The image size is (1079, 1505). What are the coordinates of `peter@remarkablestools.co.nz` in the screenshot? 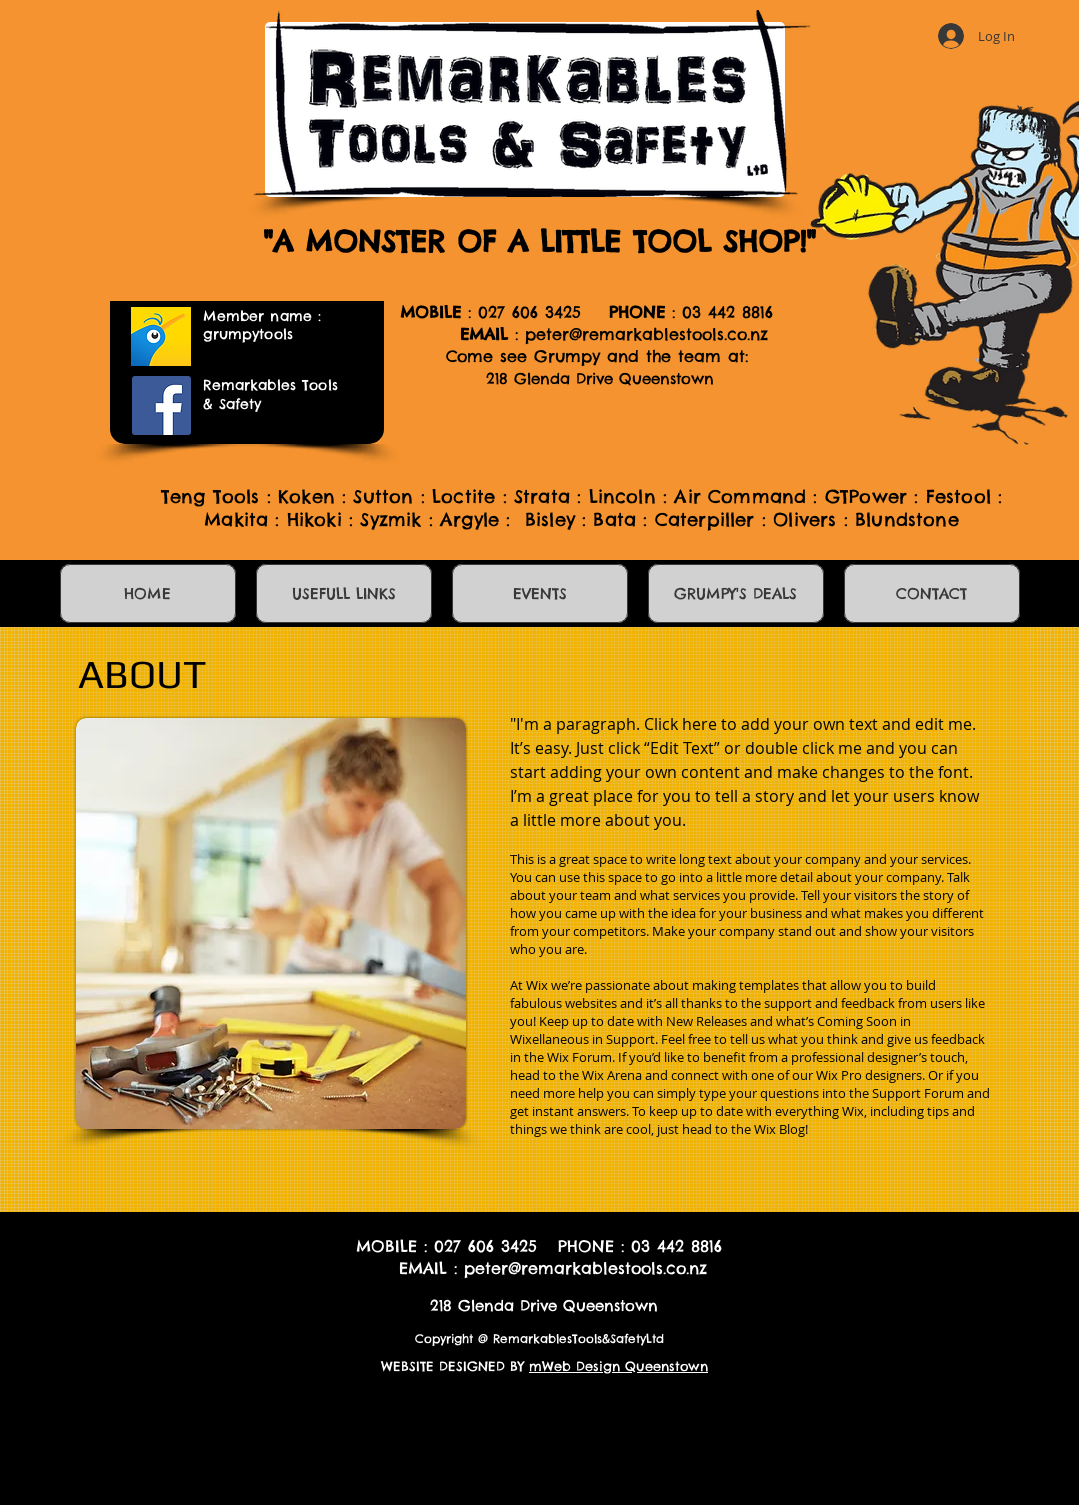 It's located at (646, 334).